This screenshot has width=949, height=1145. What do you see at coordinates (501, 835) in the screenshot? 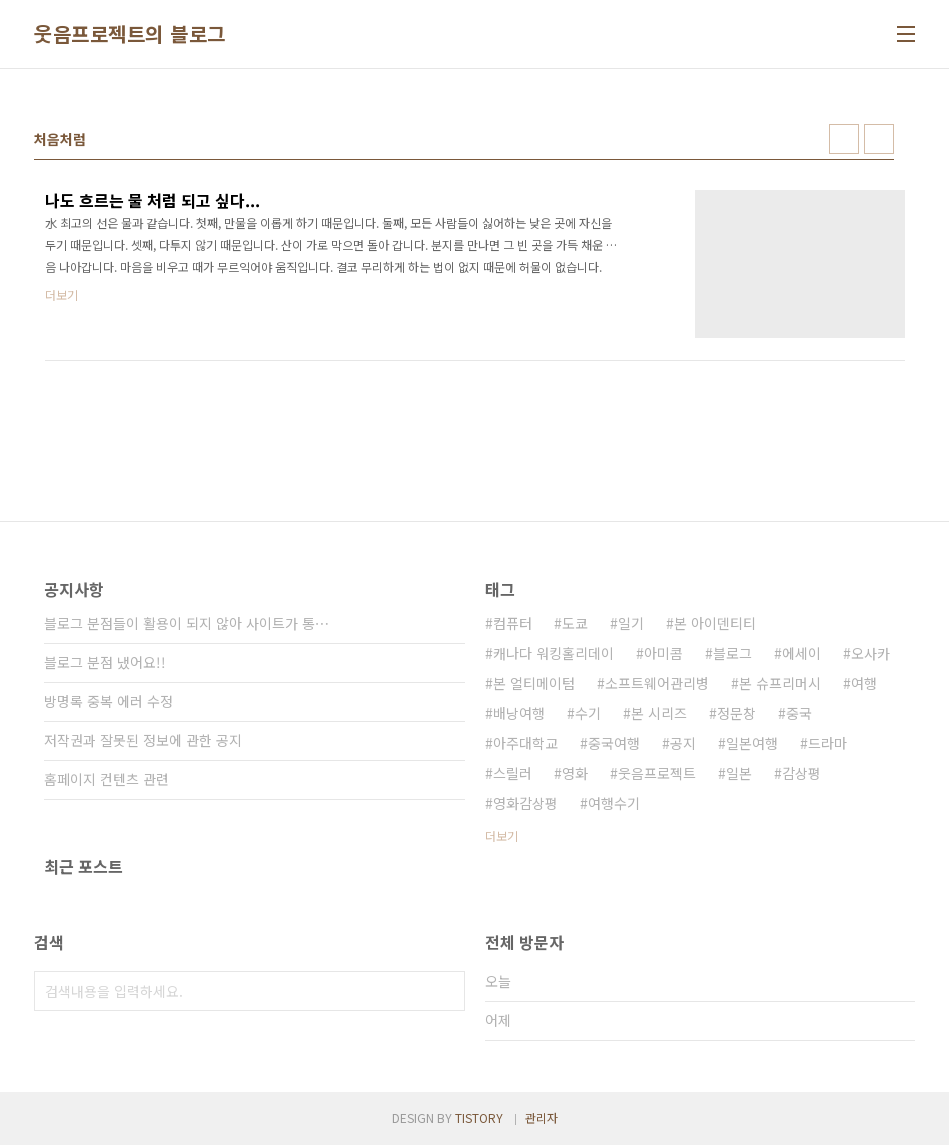
I see `더보기` at bounding box center [501, 835].